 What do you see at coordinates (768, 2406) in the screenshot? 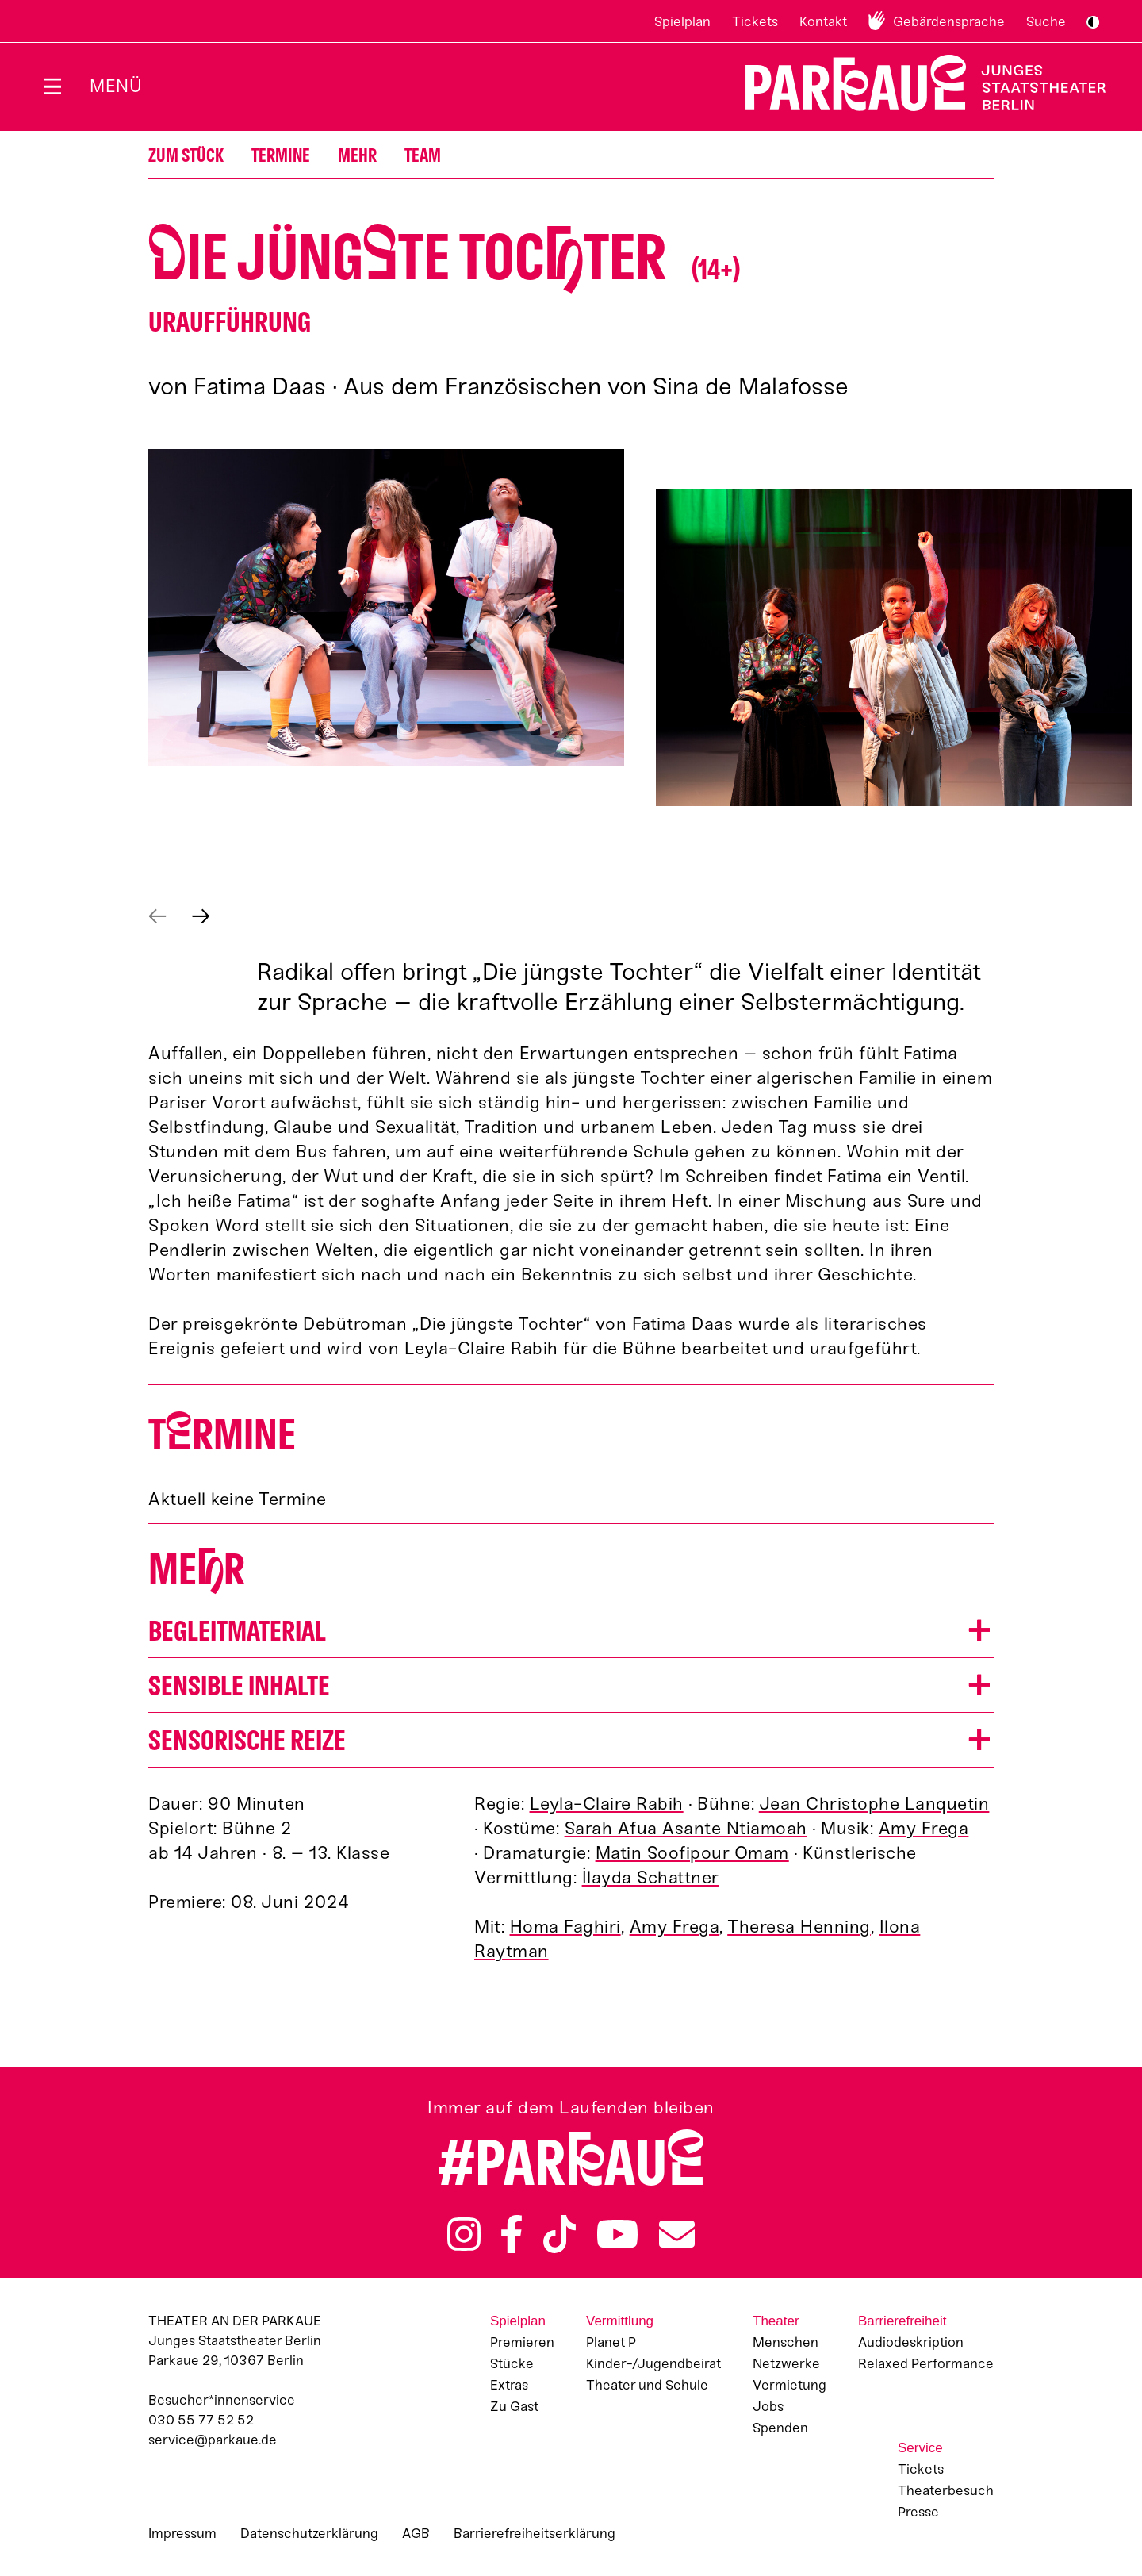
I see `Jobs` at bounding box center [768, 2406].